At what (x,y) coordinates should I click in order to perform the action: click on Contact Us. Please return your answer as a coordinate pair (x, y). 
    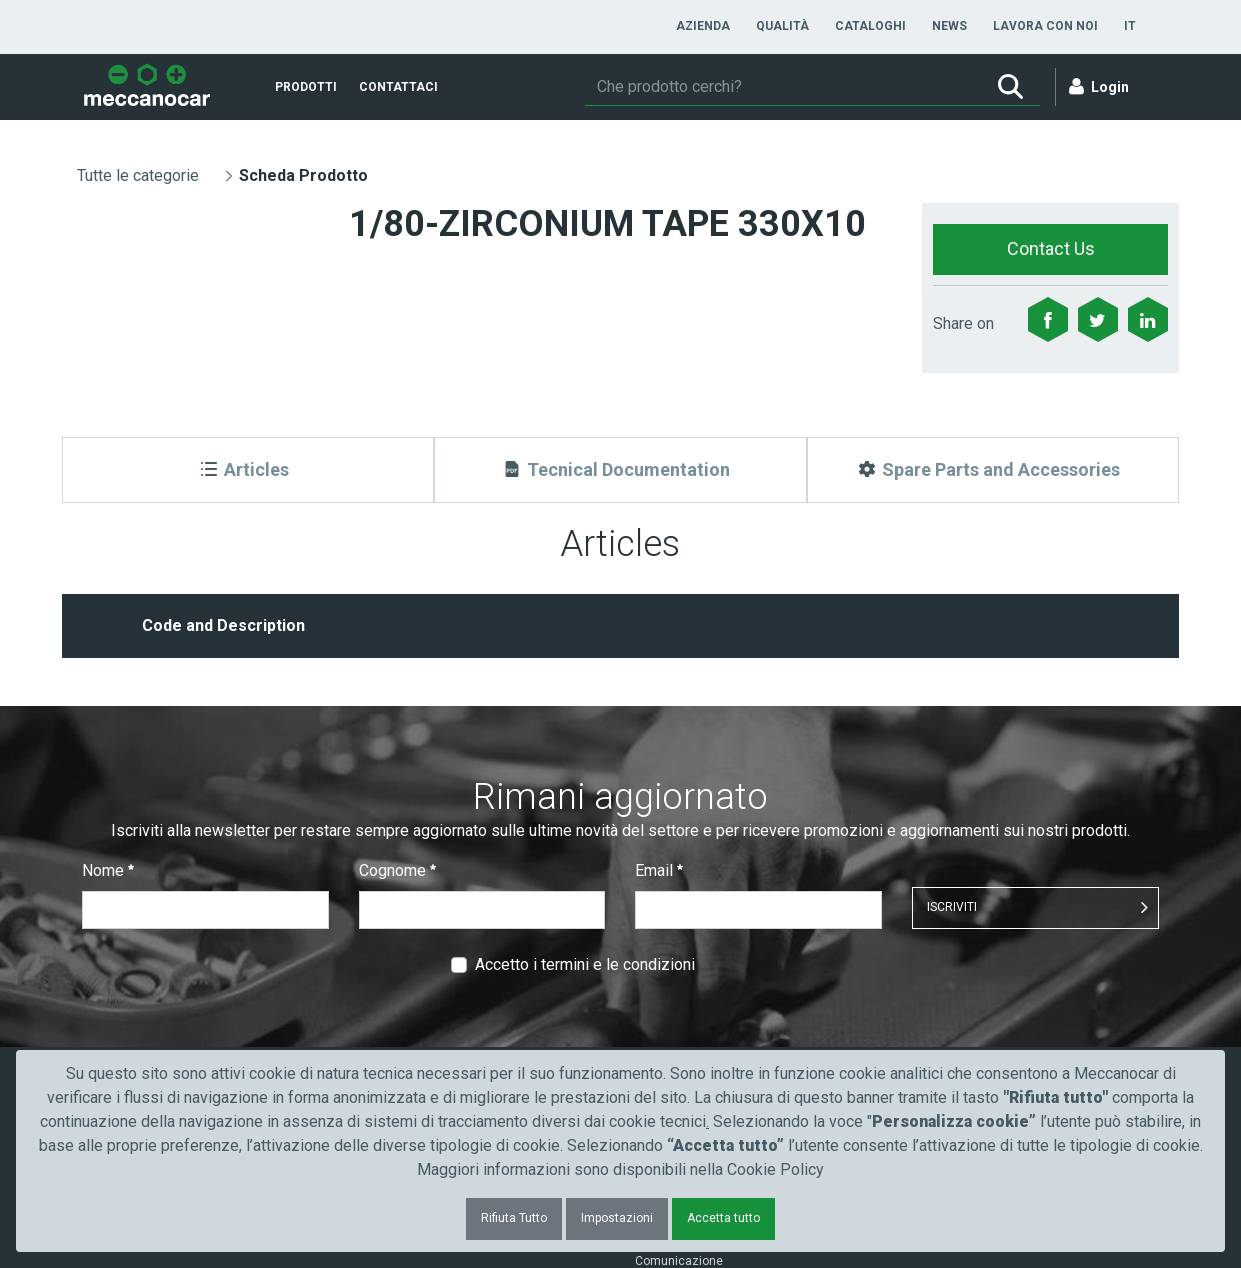
    Looking at the image, I should click on (1051, 248).